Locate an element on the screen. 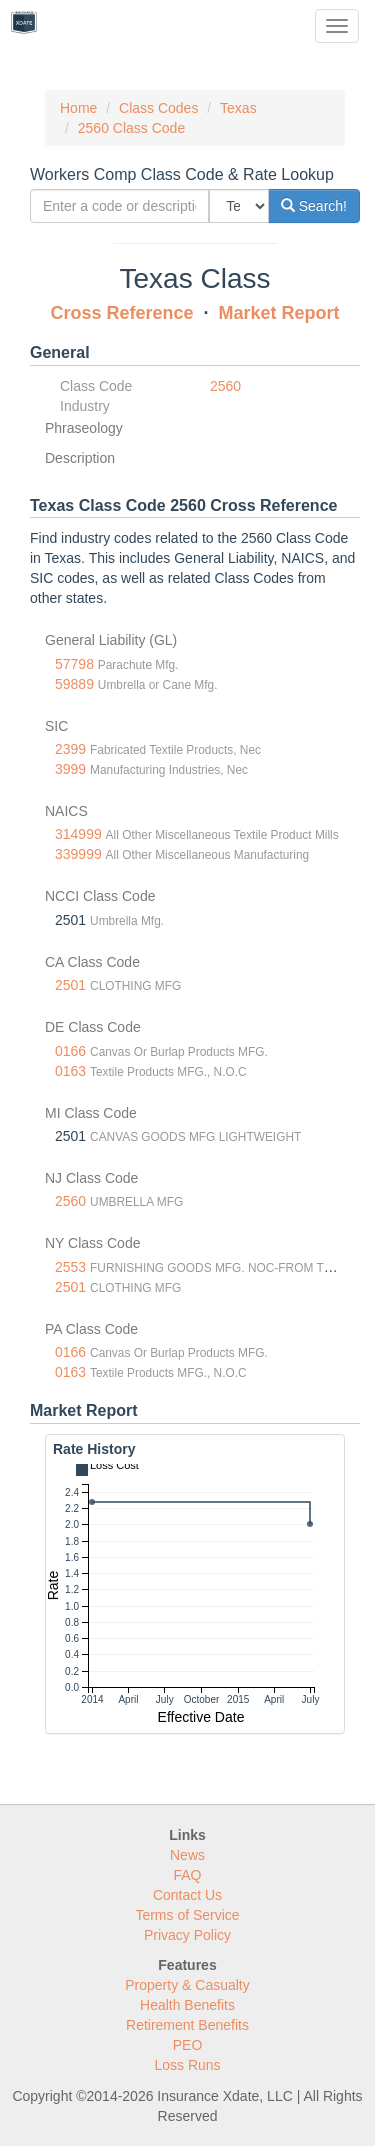 Image resolution: width=375 pixels, height=2146 pixels. 2399 is located at coordinates (70, 749).